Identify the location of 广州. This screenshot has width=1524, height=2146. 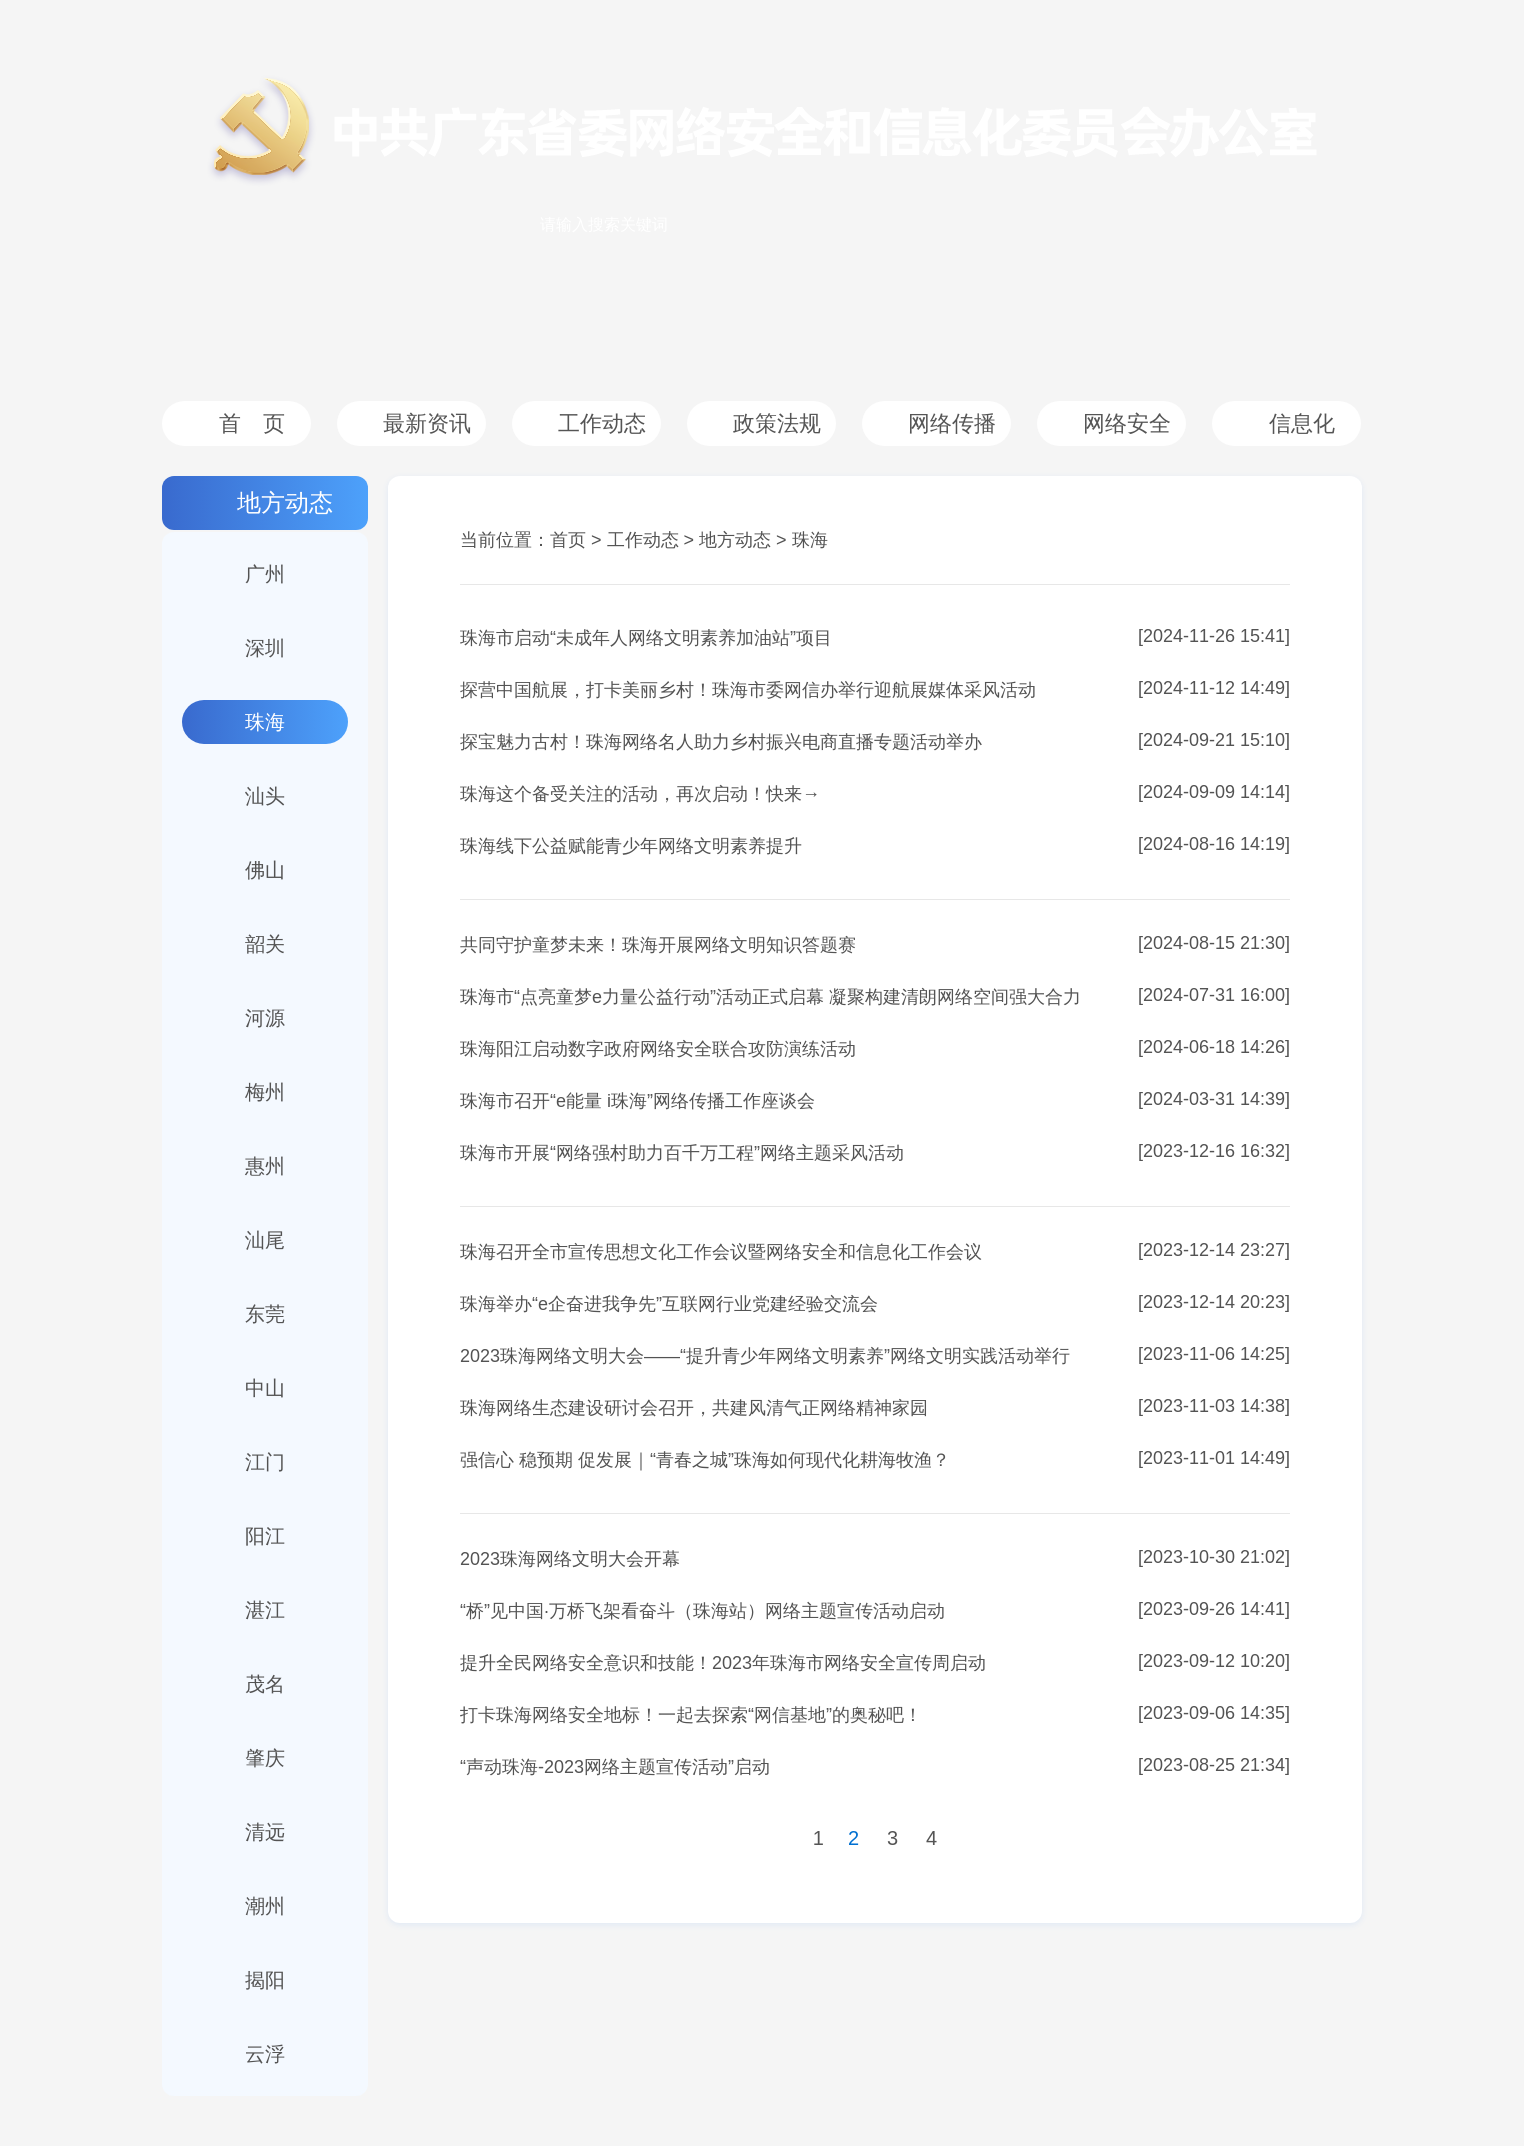
(265, 574).